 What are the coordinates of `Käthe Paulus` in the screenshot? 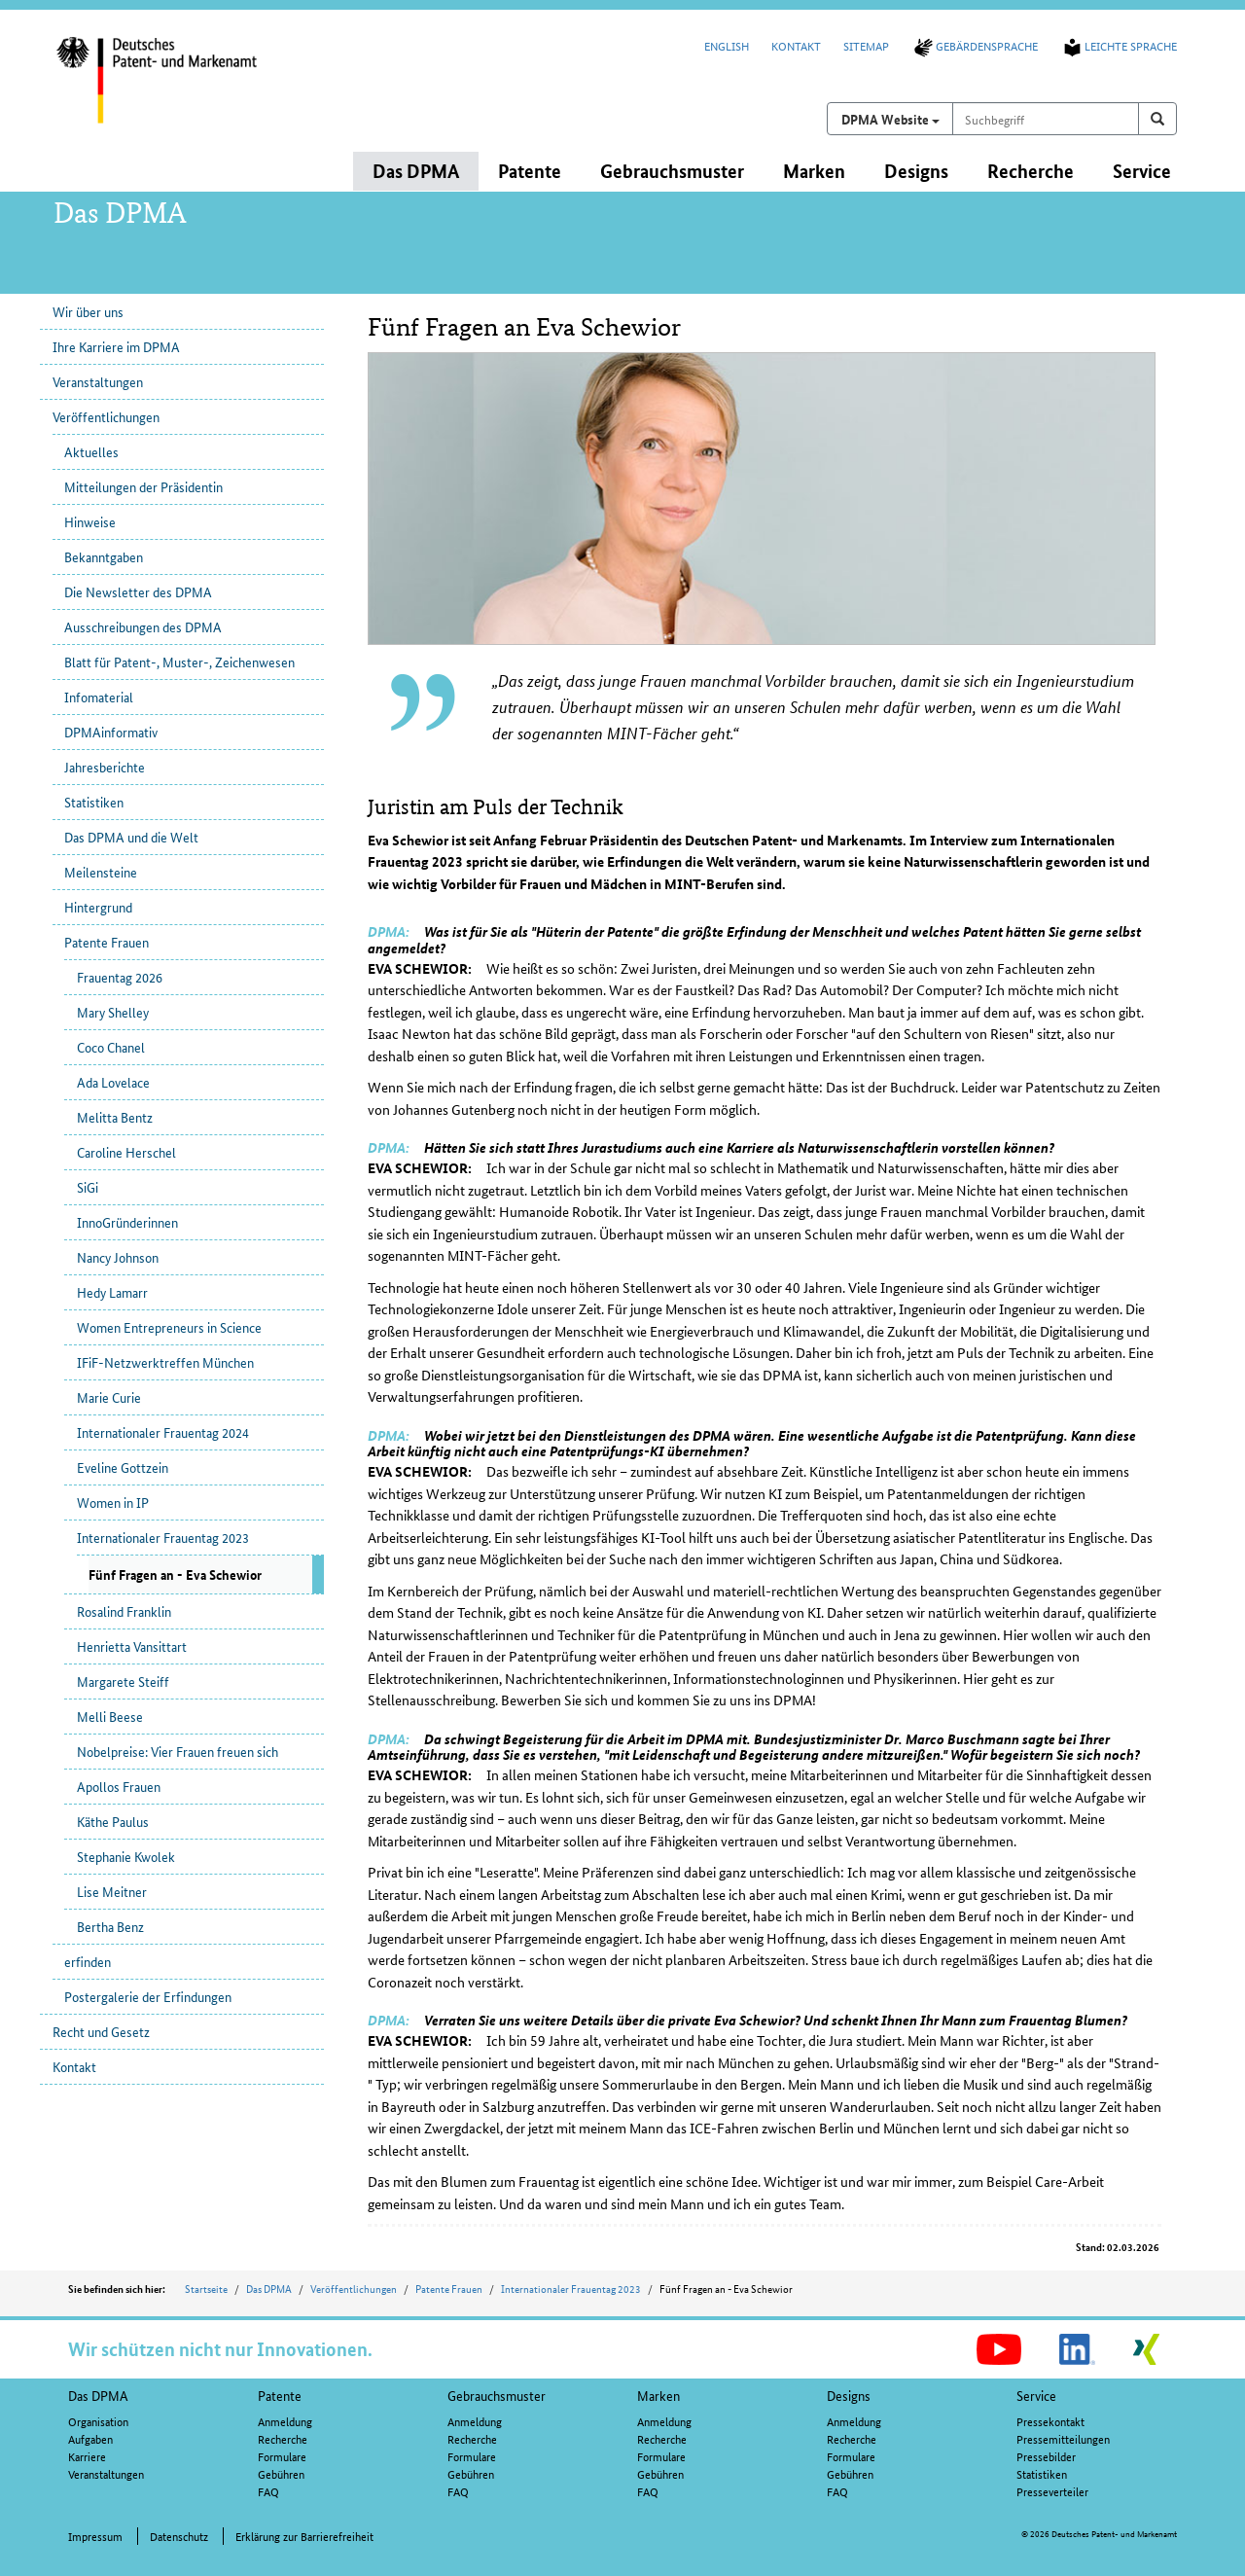 It's located at (113, 1821).